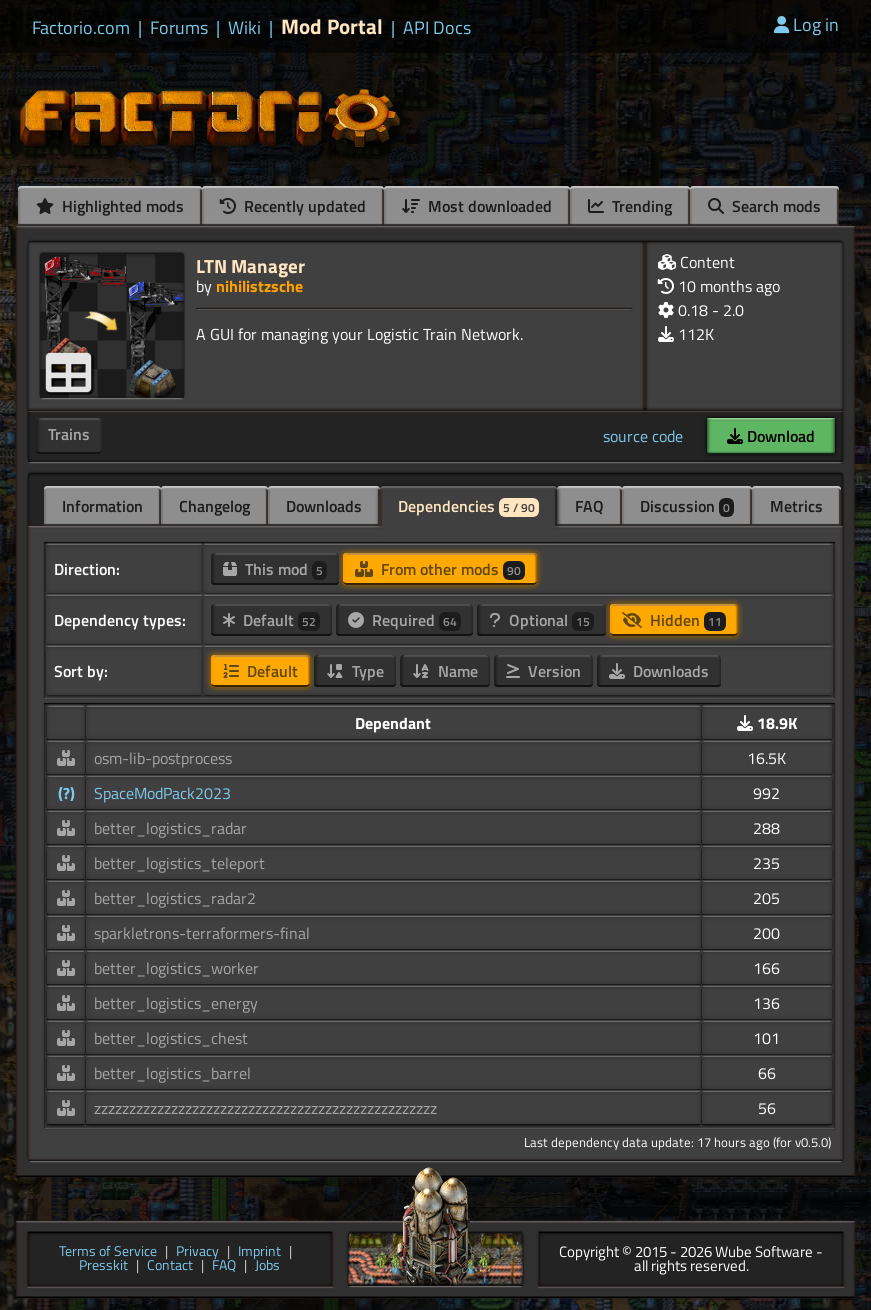  I want to click on This mod, so click(275, 569).